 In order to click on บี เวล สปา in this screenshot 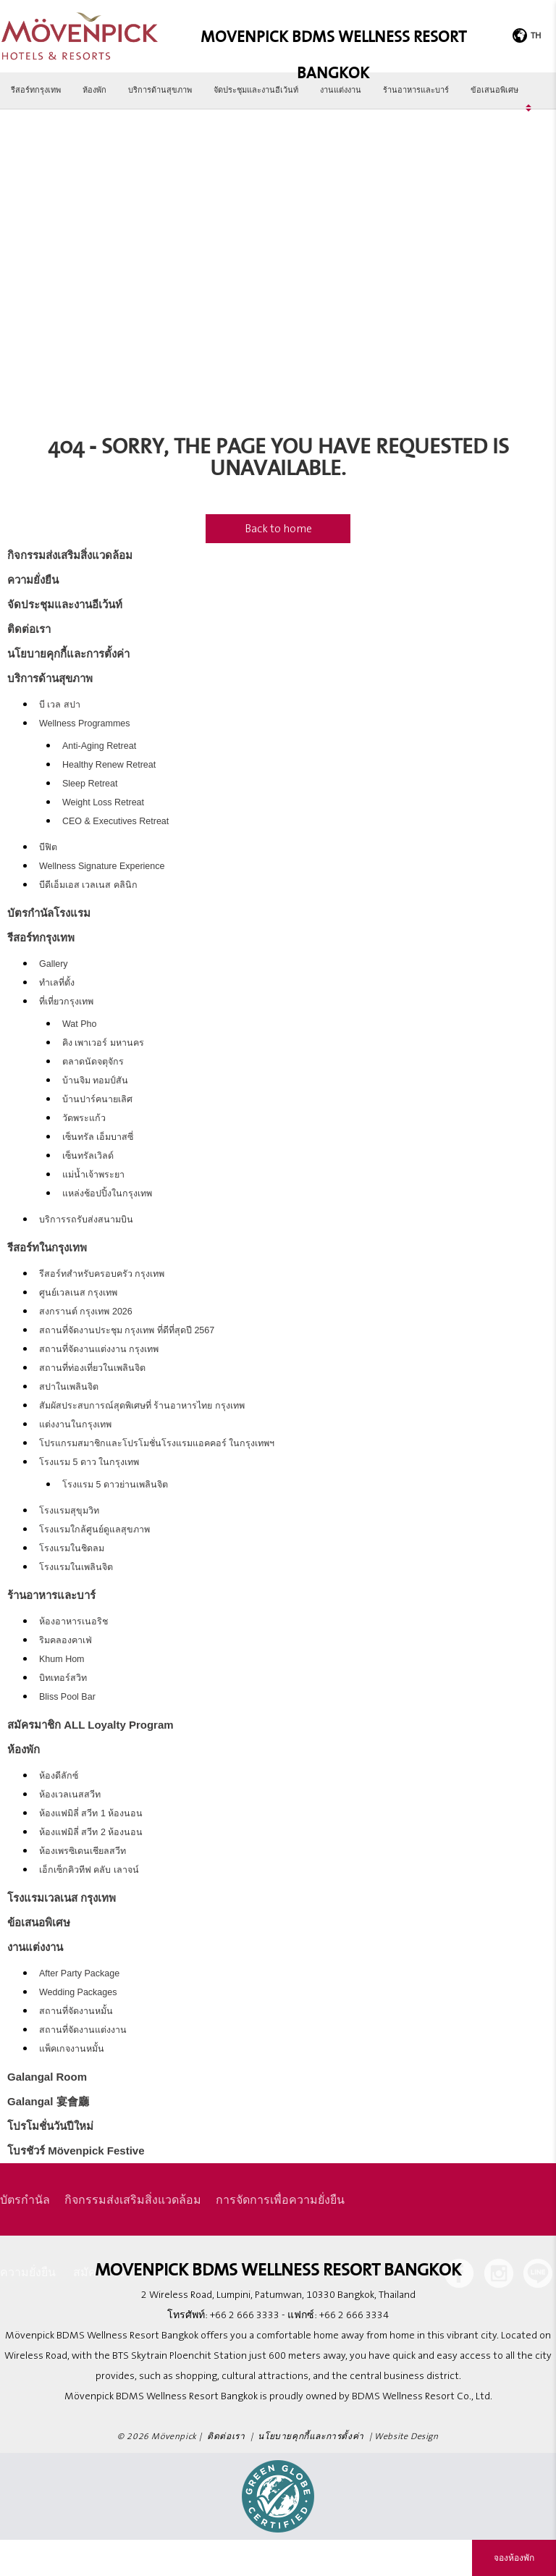, I will do `click(59, 705)`.